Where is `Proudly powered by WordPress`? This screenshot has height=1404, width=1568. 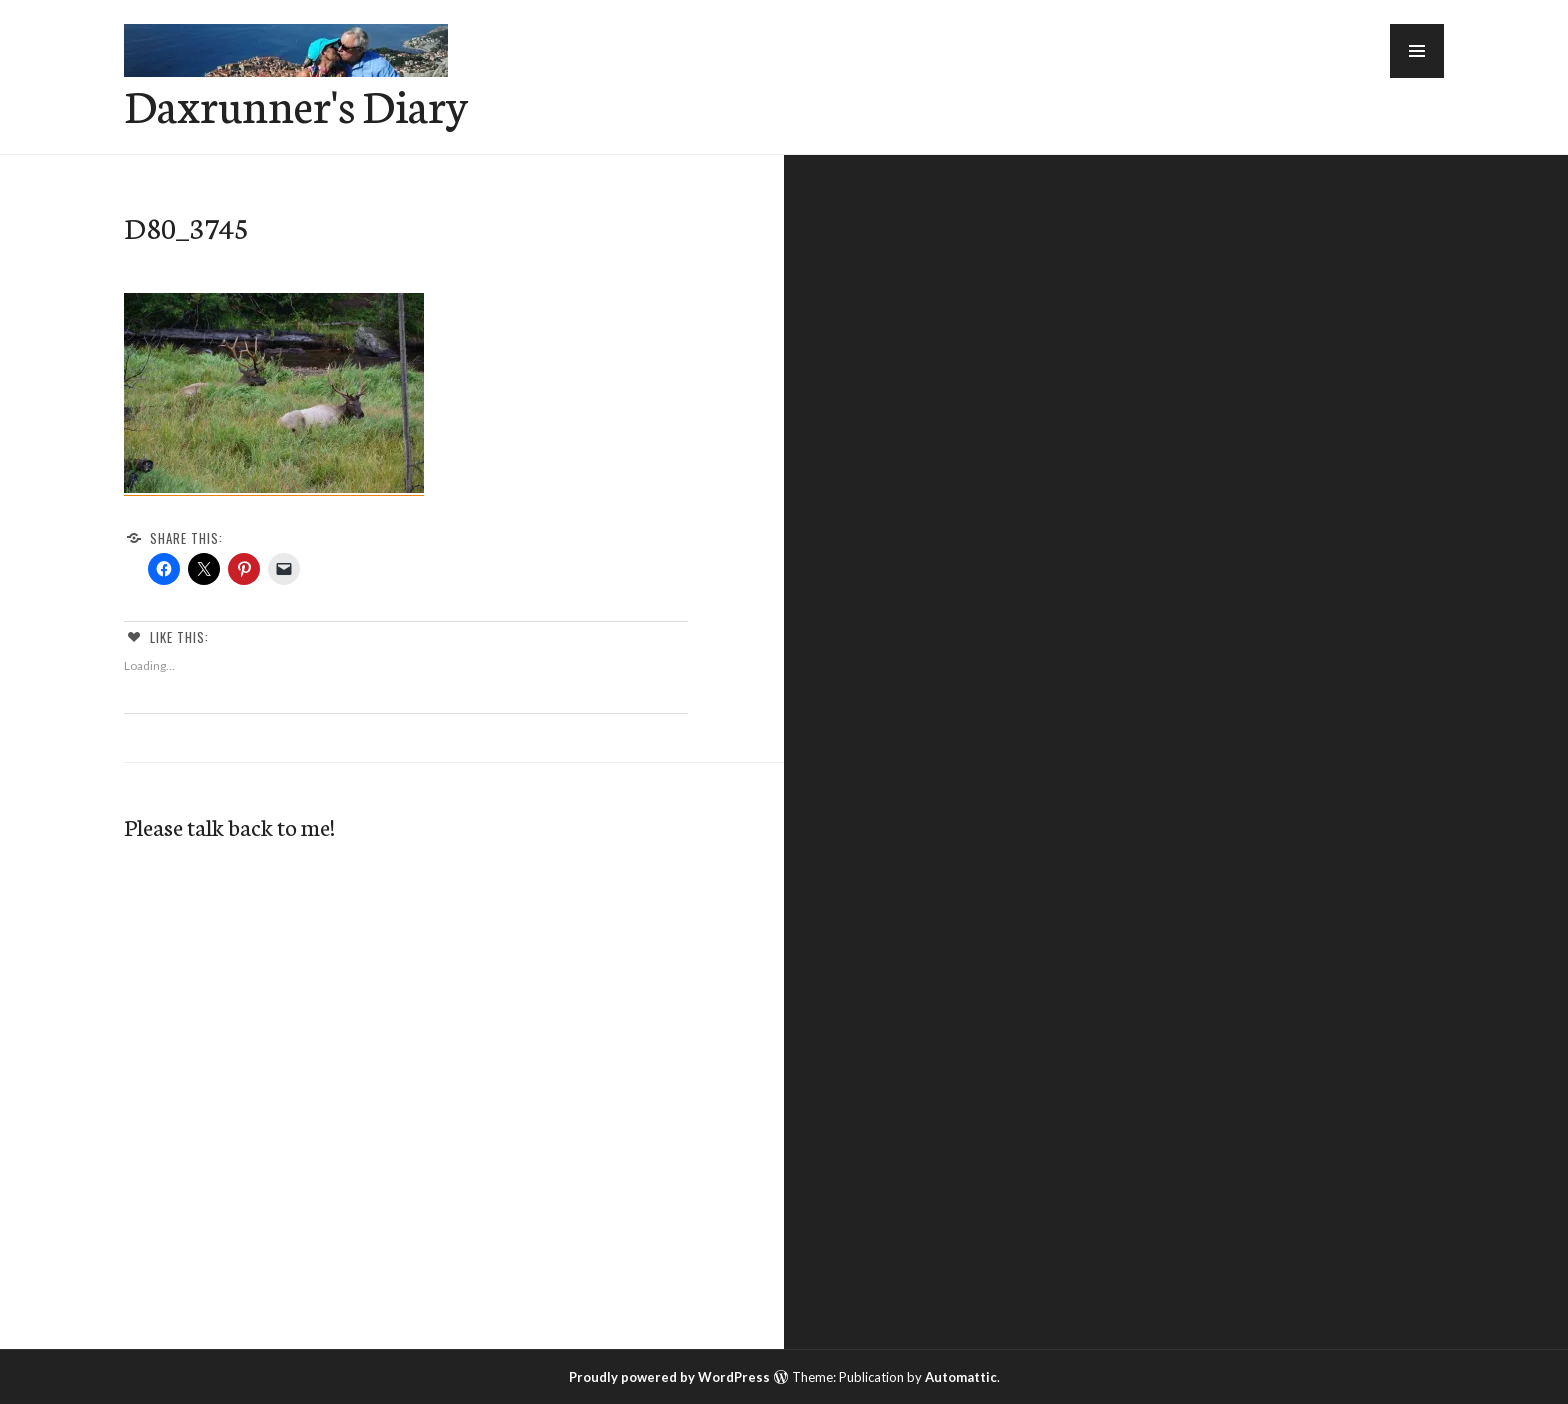 Proudly powered by WordPress is located at coordinates (669, 1377).